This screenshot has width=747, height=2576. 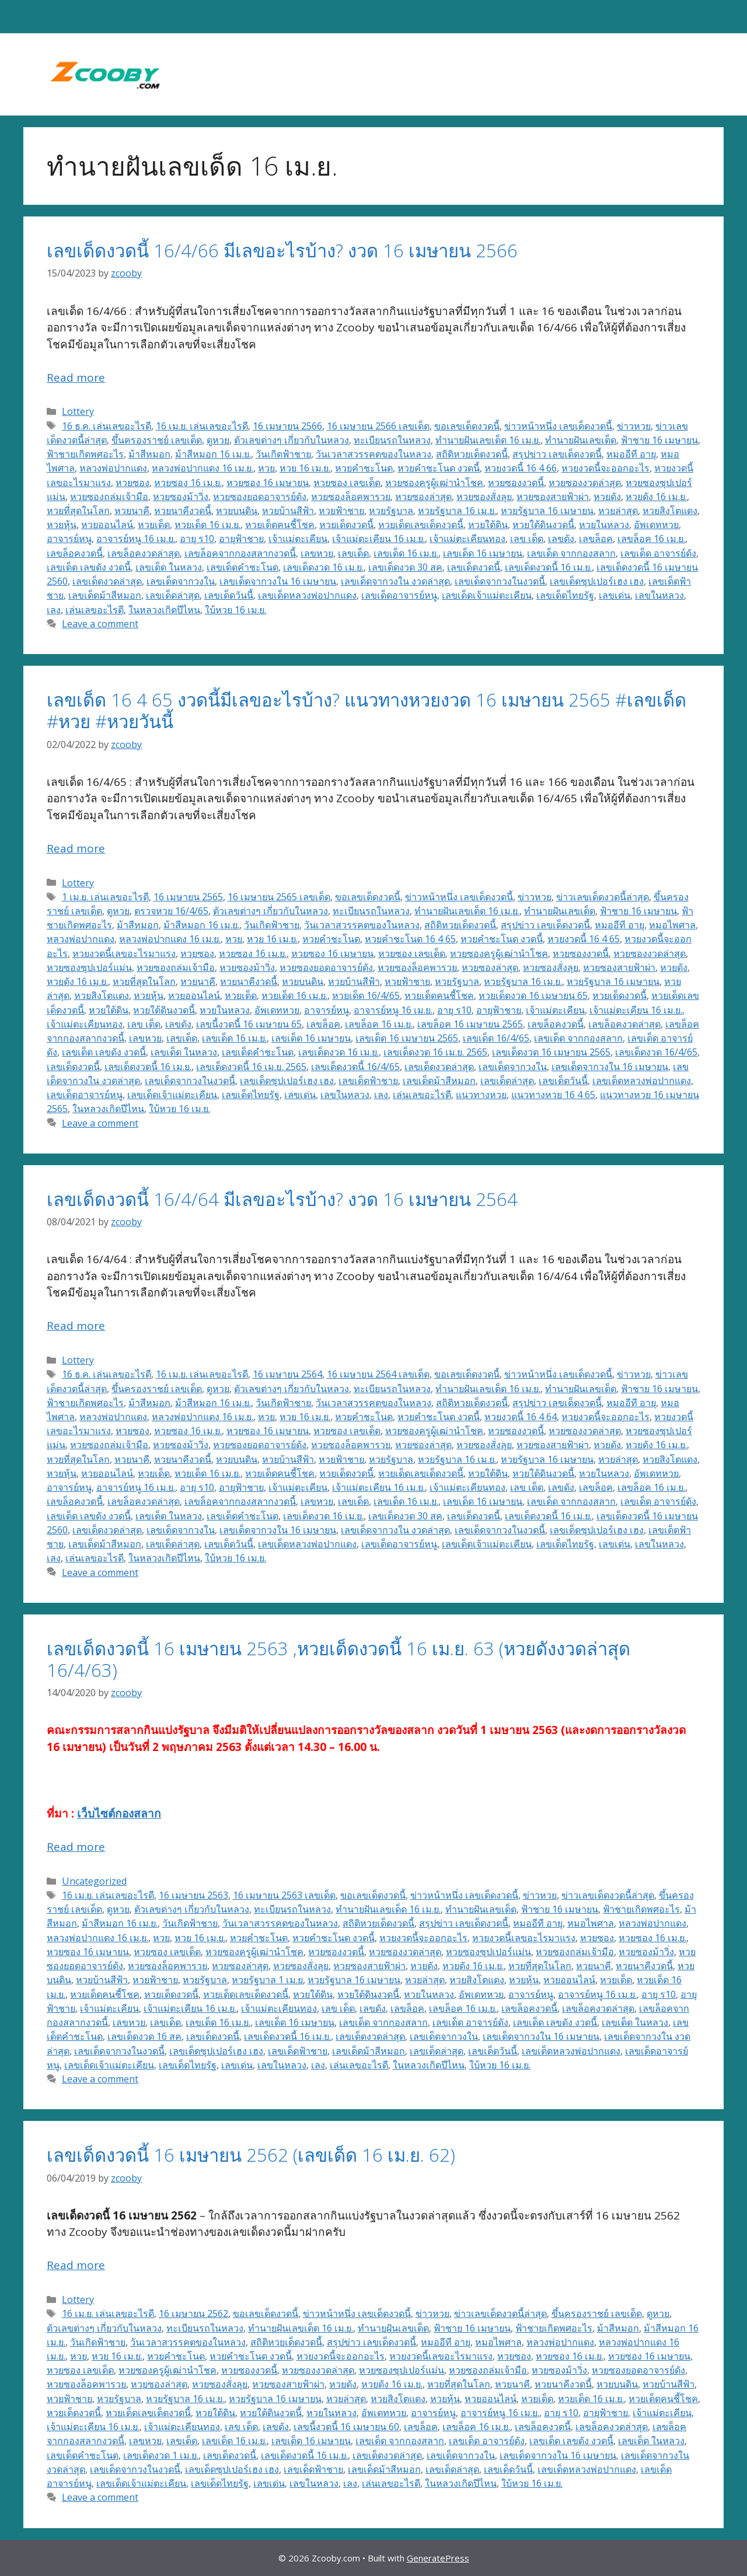 I want to click on เลขเด็ดงวดนี้ 16 เม.ย., so click(x=548, y=567).